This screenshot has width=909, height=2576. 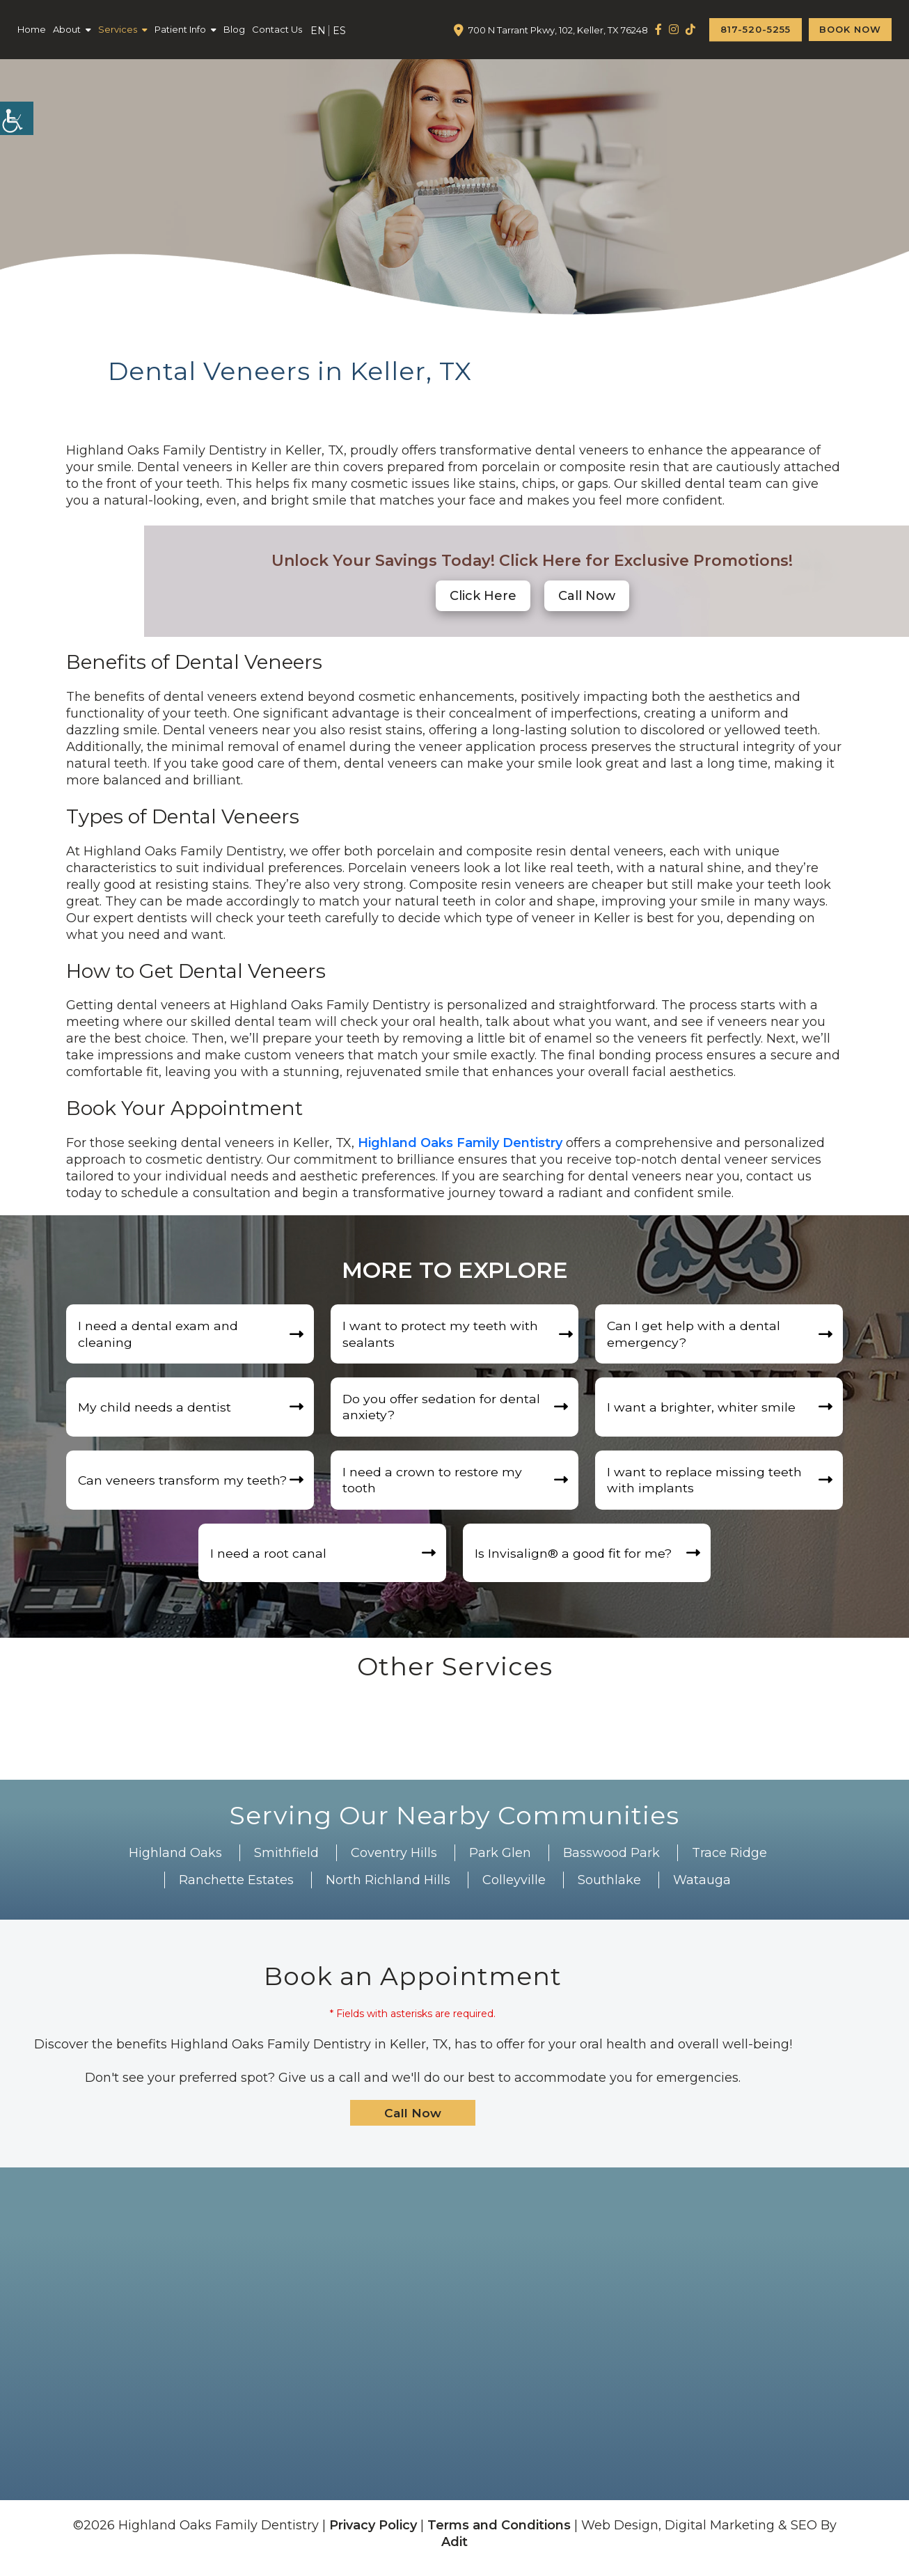 I want to click on Highland Oaks, so click(x=175, y=1861).